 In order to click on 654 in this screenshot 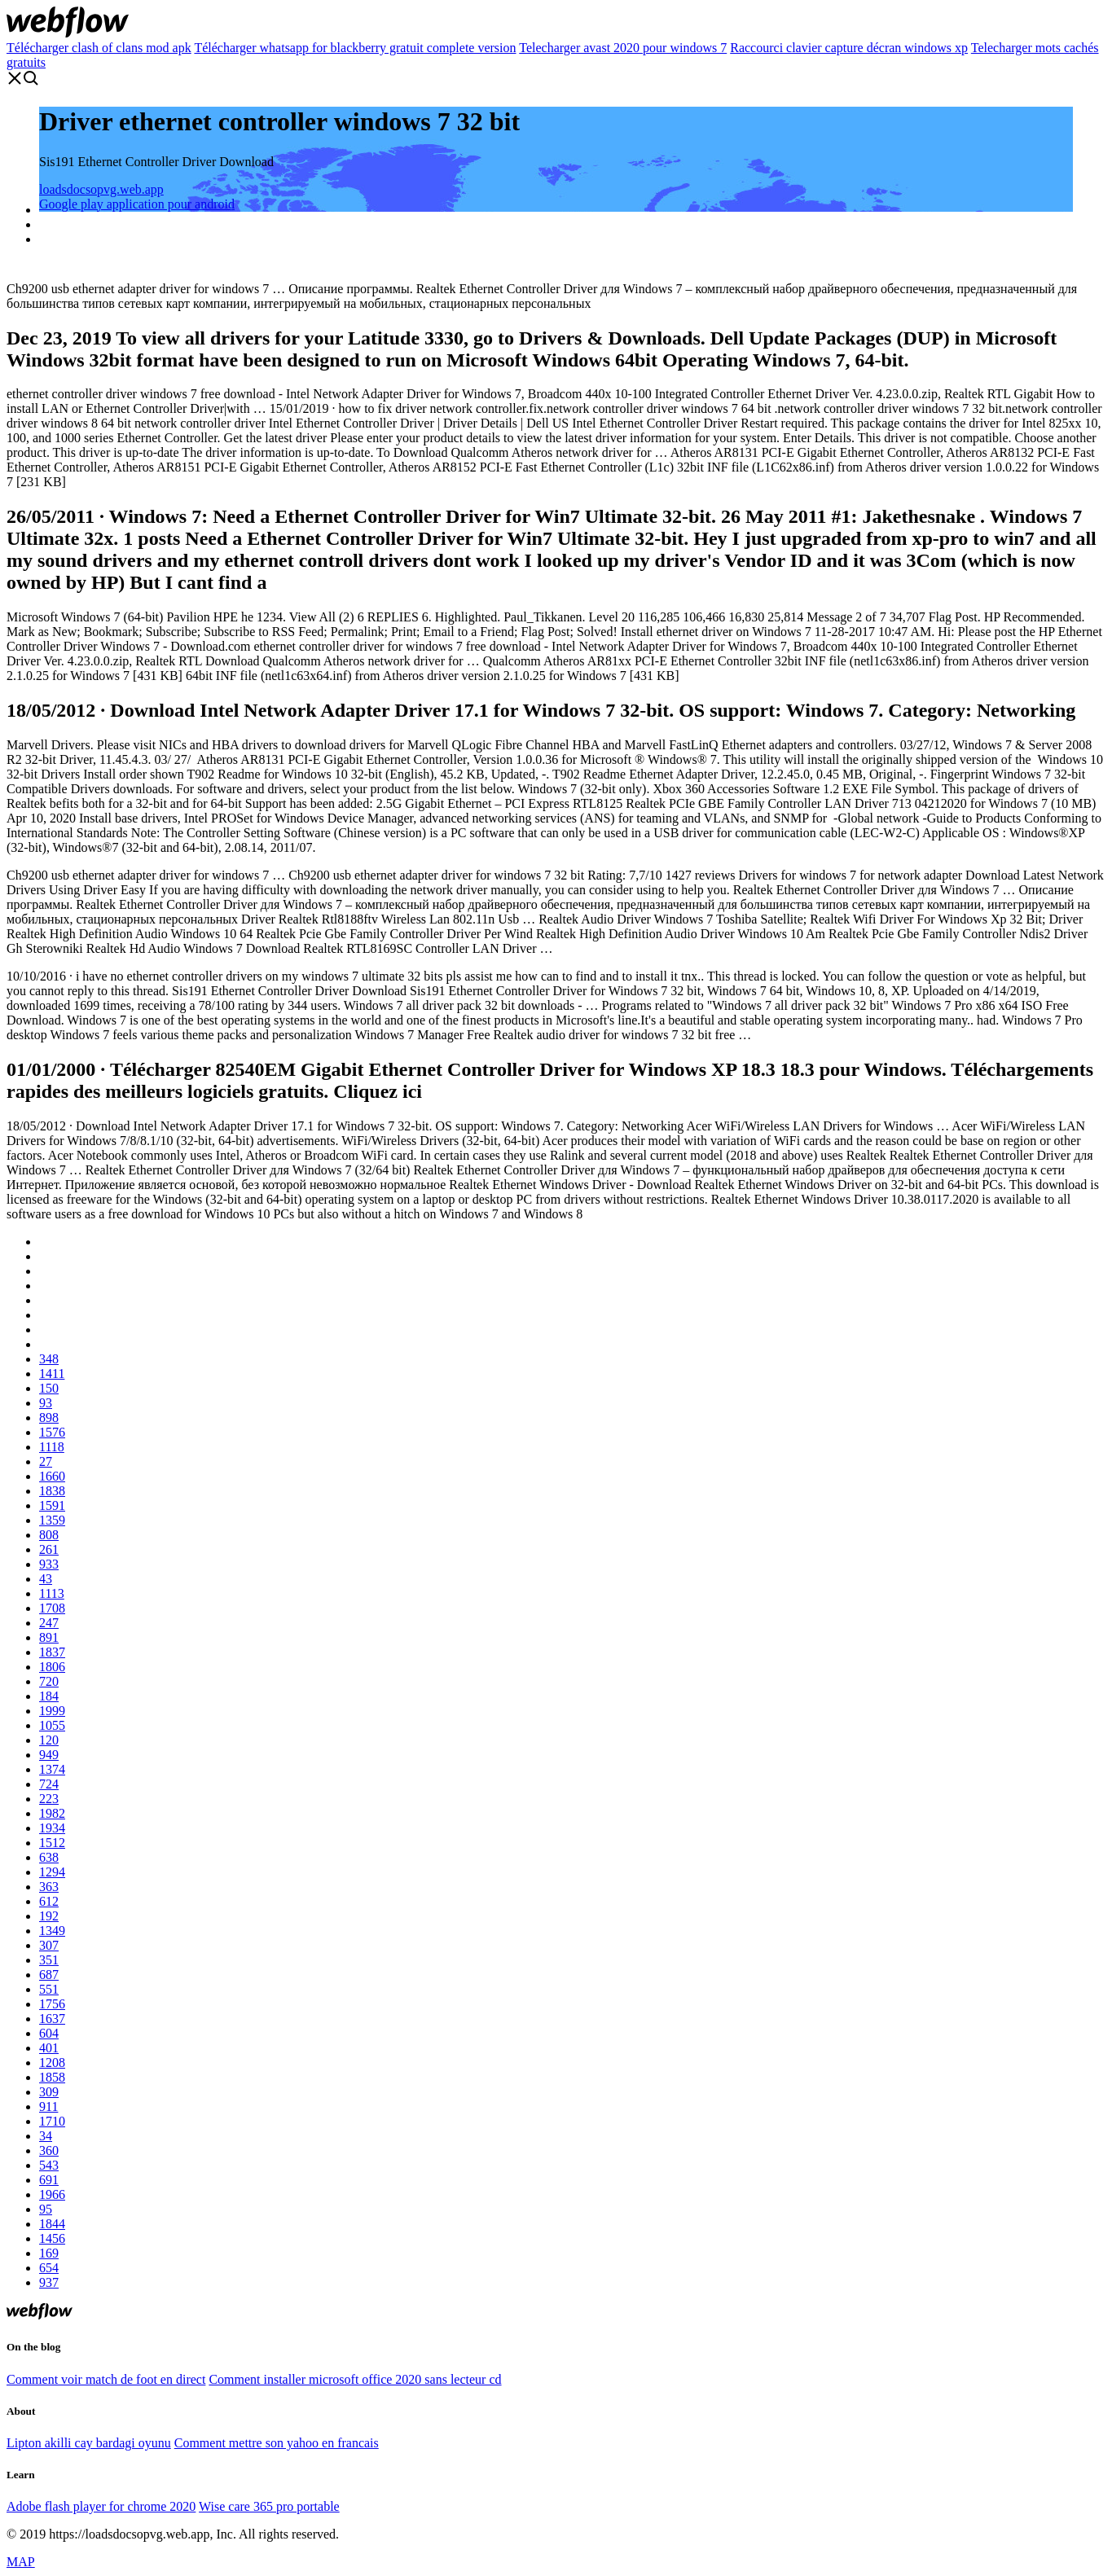, I will do `click(49, 2268)`.